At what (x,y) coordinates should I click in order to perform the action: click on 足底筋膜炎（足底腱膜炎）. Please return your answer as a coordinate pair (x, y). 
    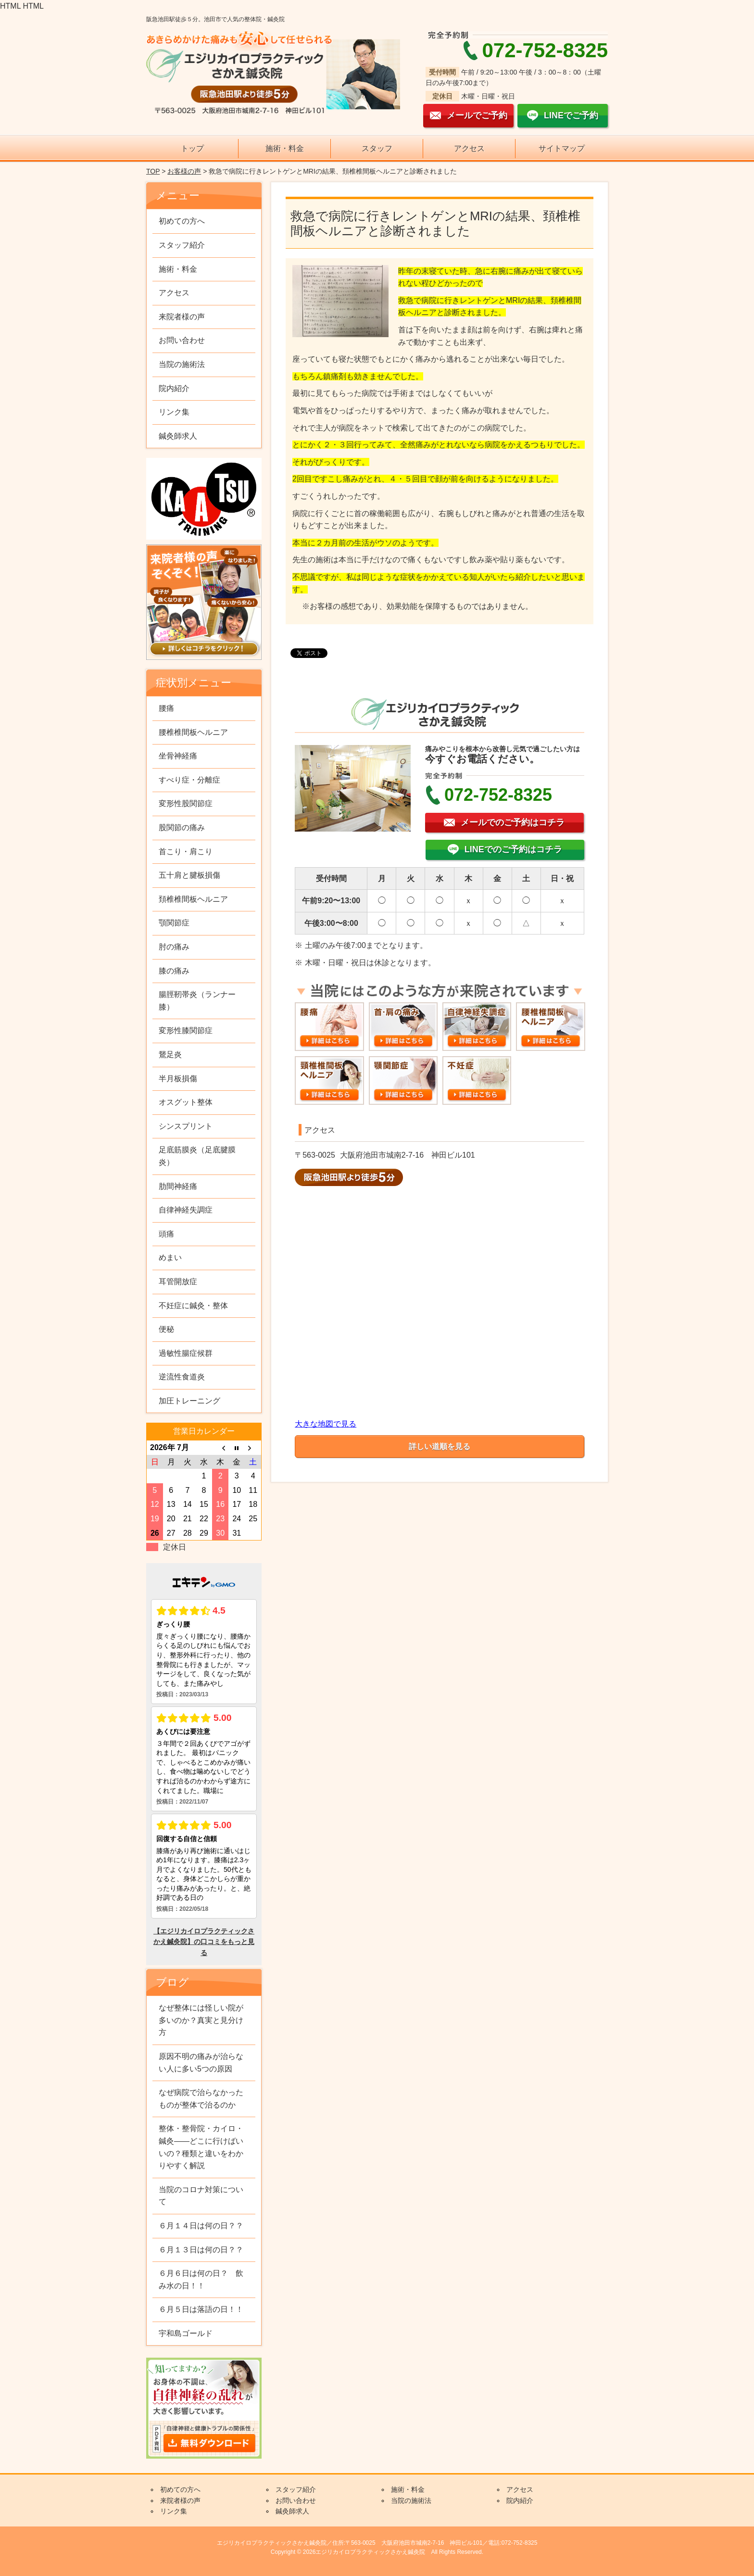
    Looking at the image, I should click on (197, 1156).